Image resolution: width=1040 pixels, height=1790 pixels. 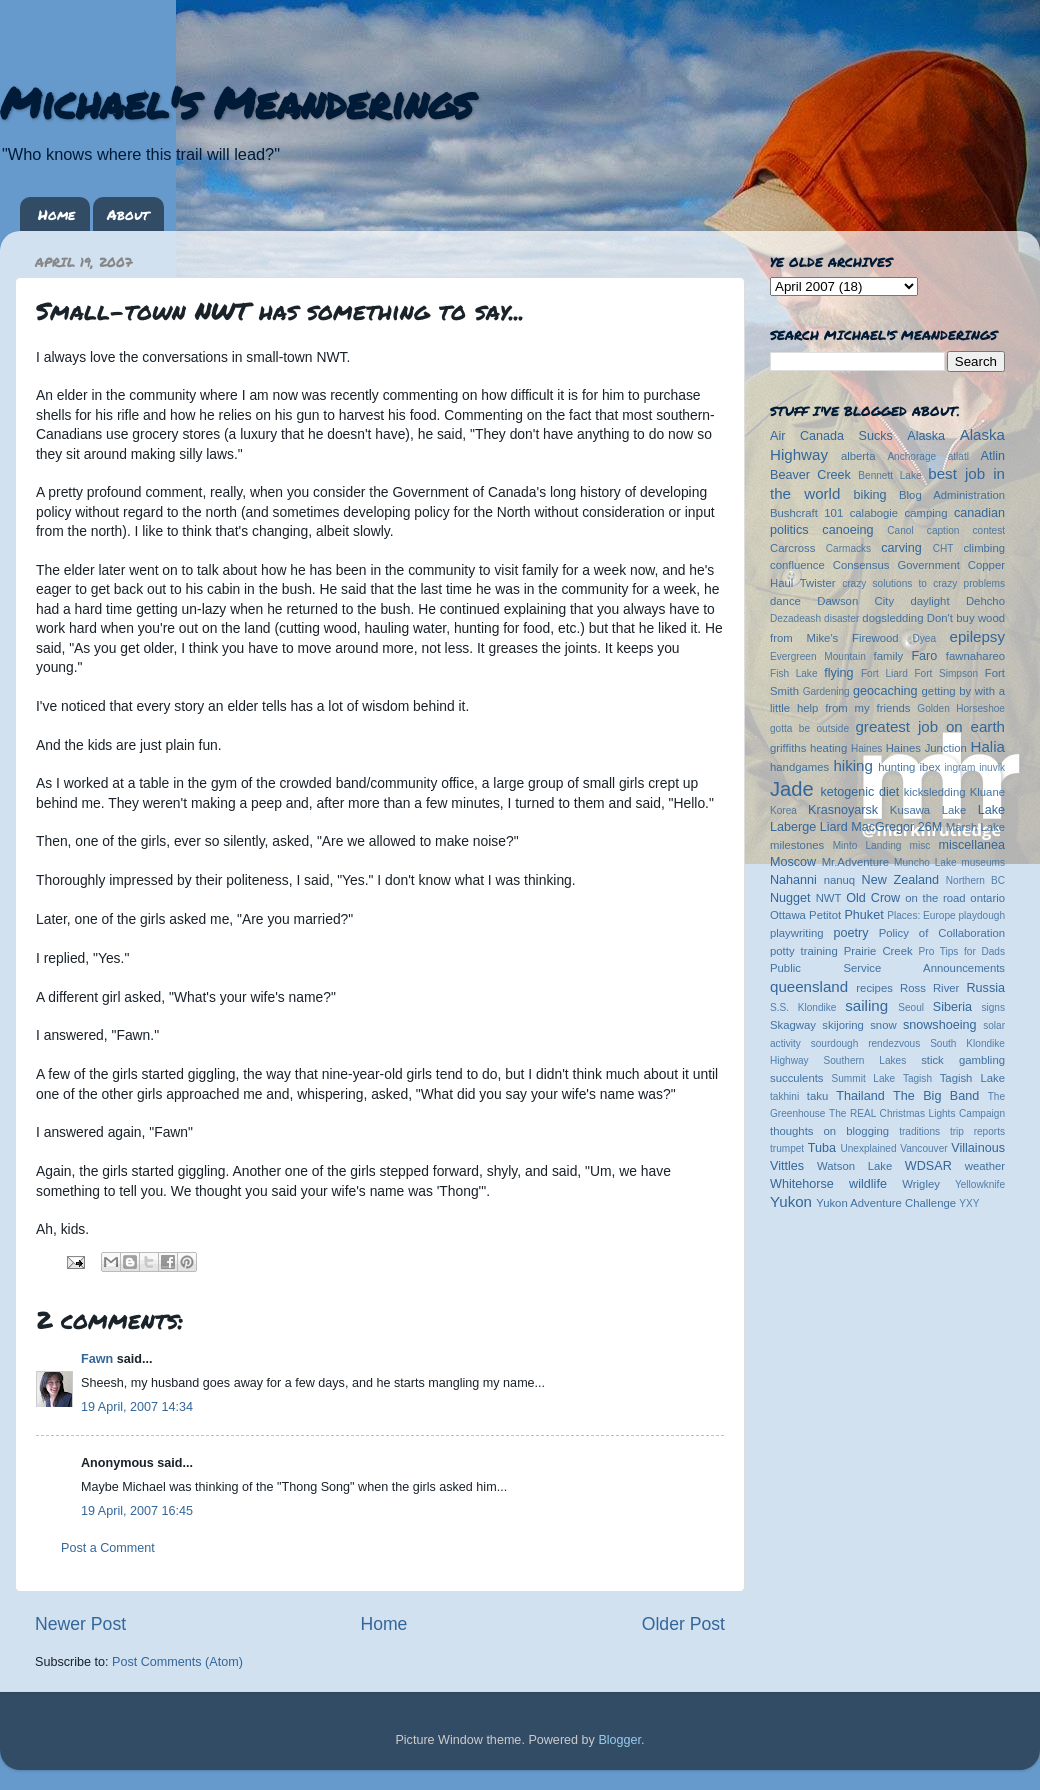 I want to click on Russia, so click(x=986, y=988).